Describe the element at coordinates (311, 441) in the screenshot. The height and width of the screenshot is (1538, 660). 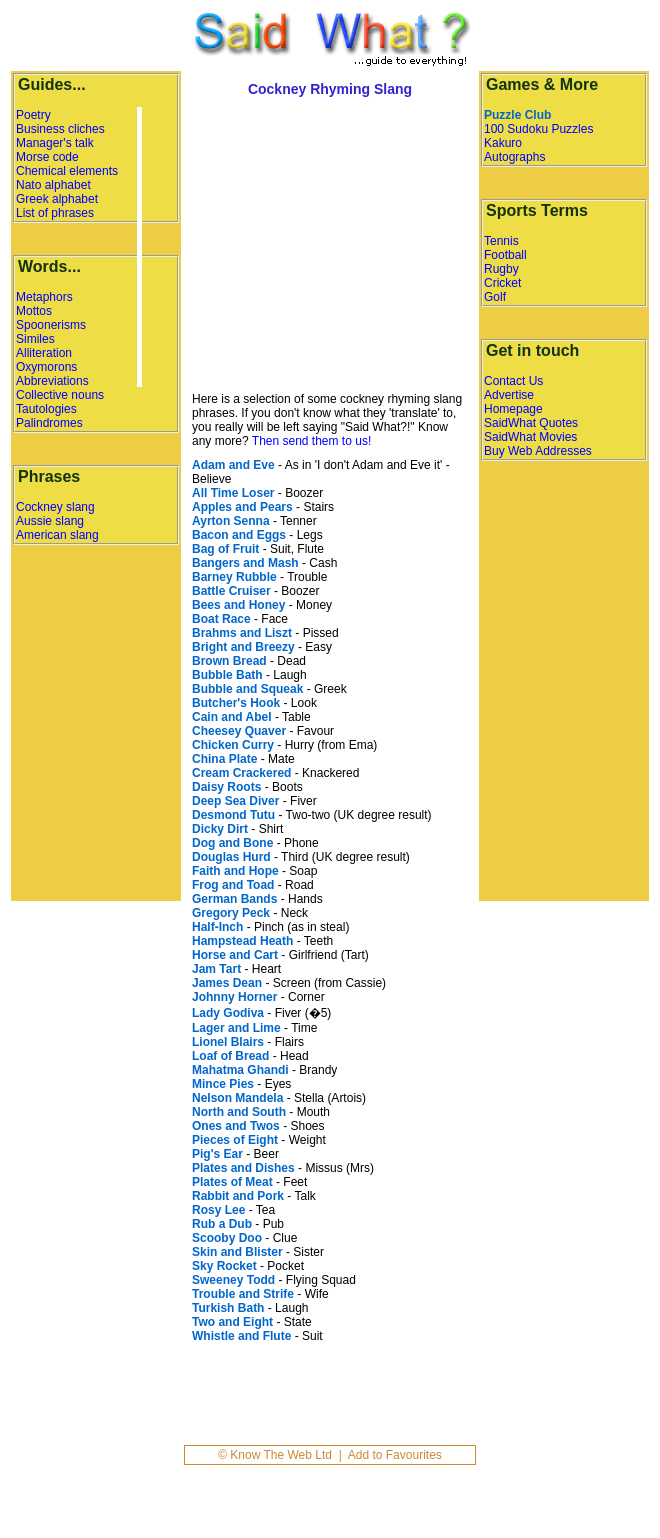
I see `Then send them to us!` at that location.